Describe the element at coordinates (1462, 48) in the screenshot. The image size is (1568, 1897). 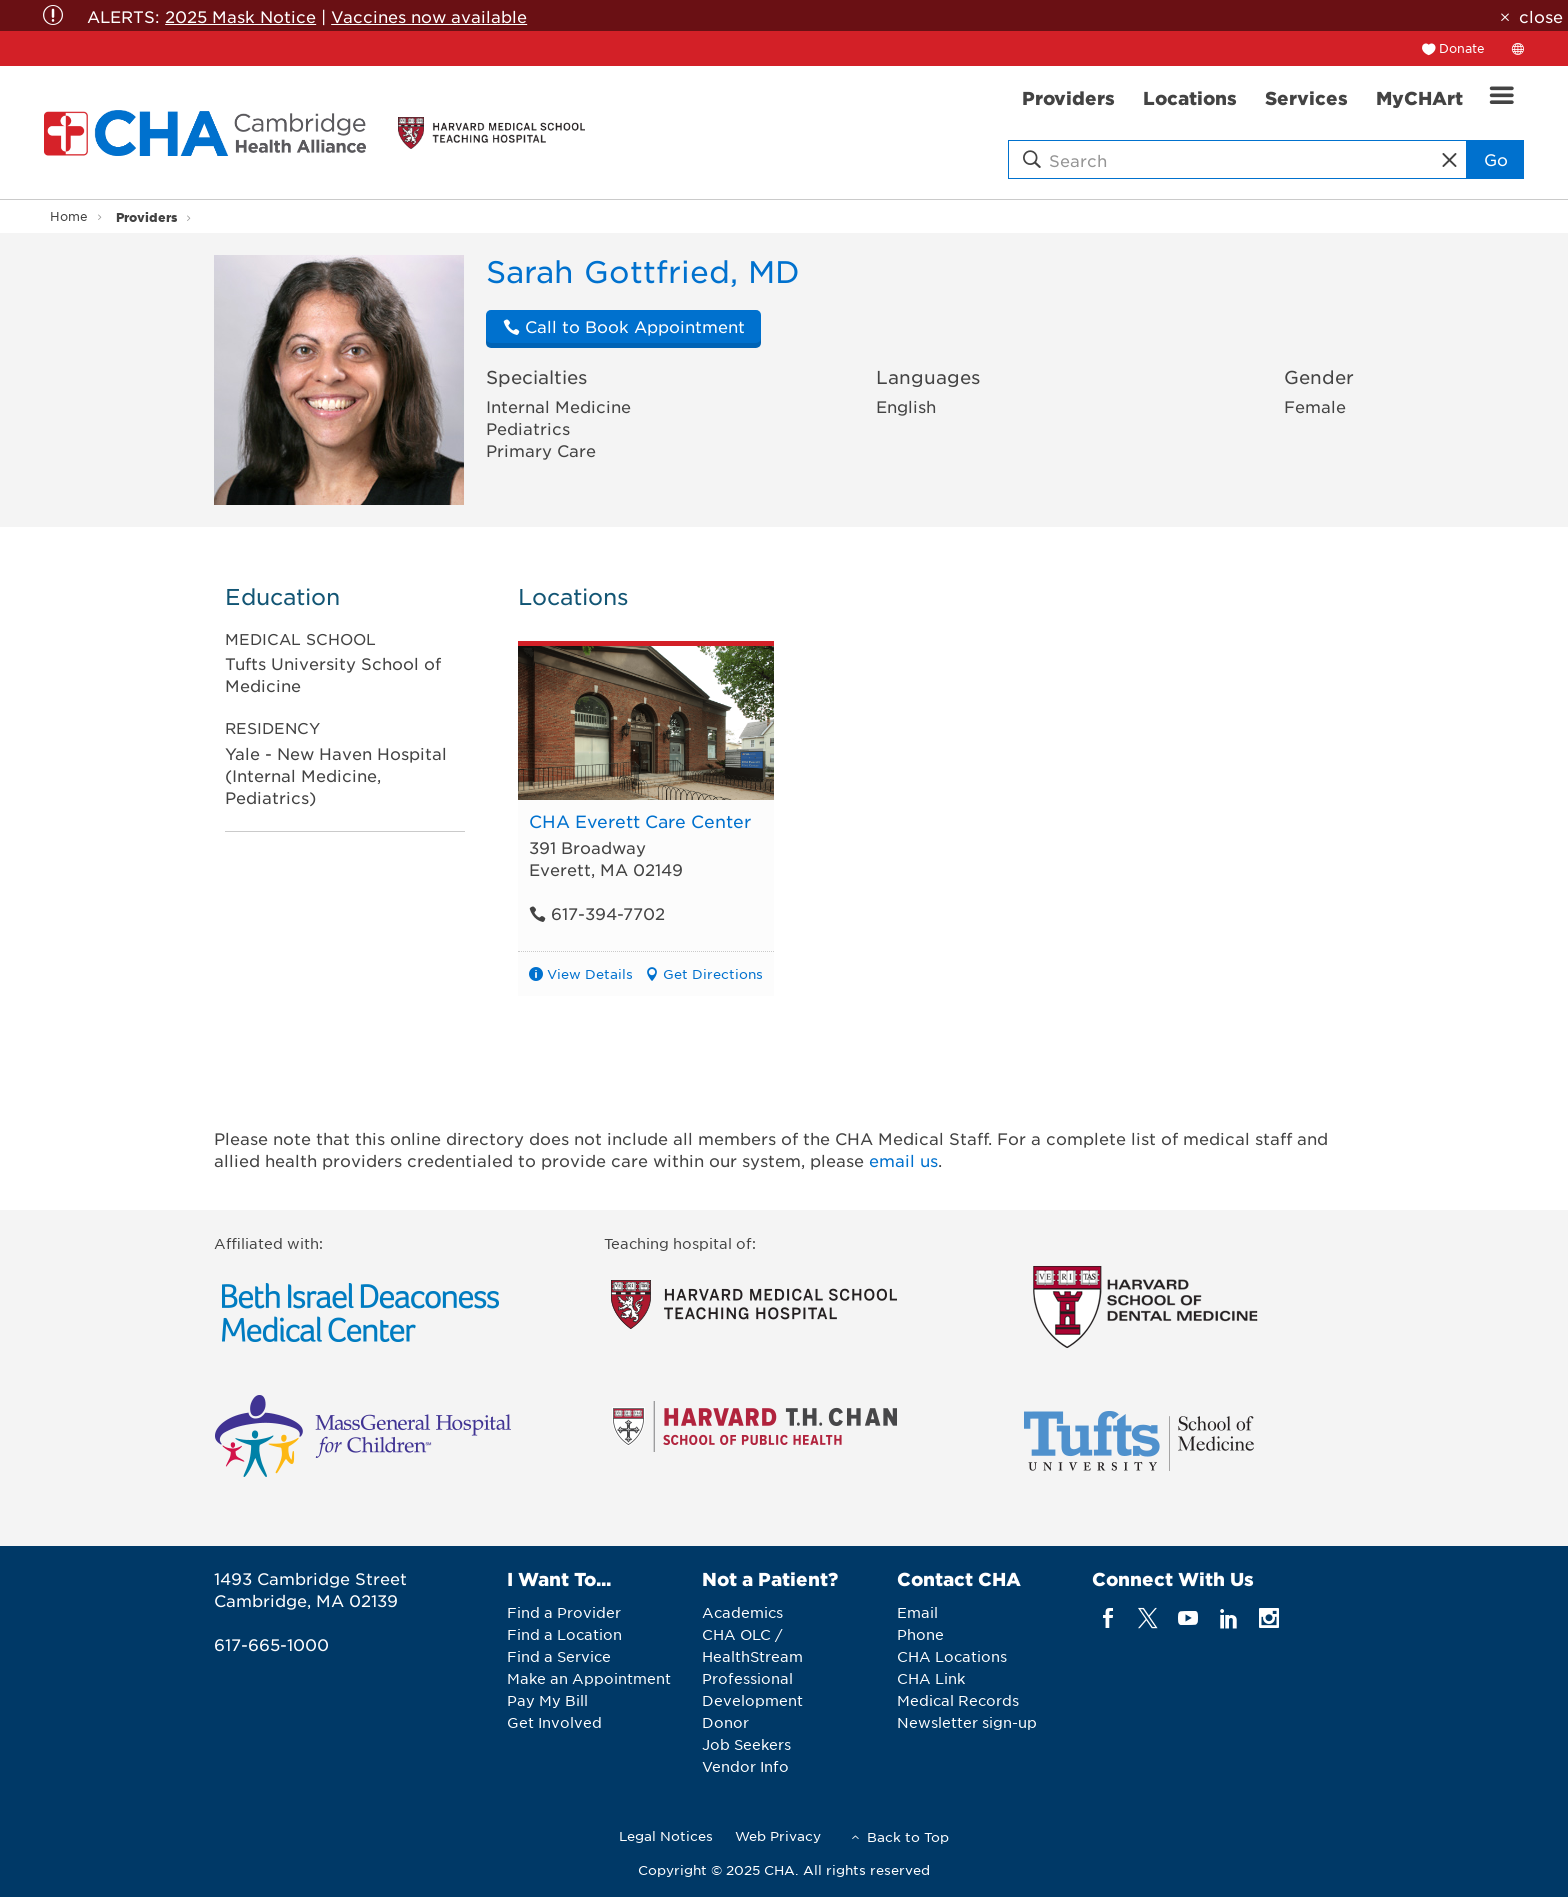
I see `Donate` at that location.